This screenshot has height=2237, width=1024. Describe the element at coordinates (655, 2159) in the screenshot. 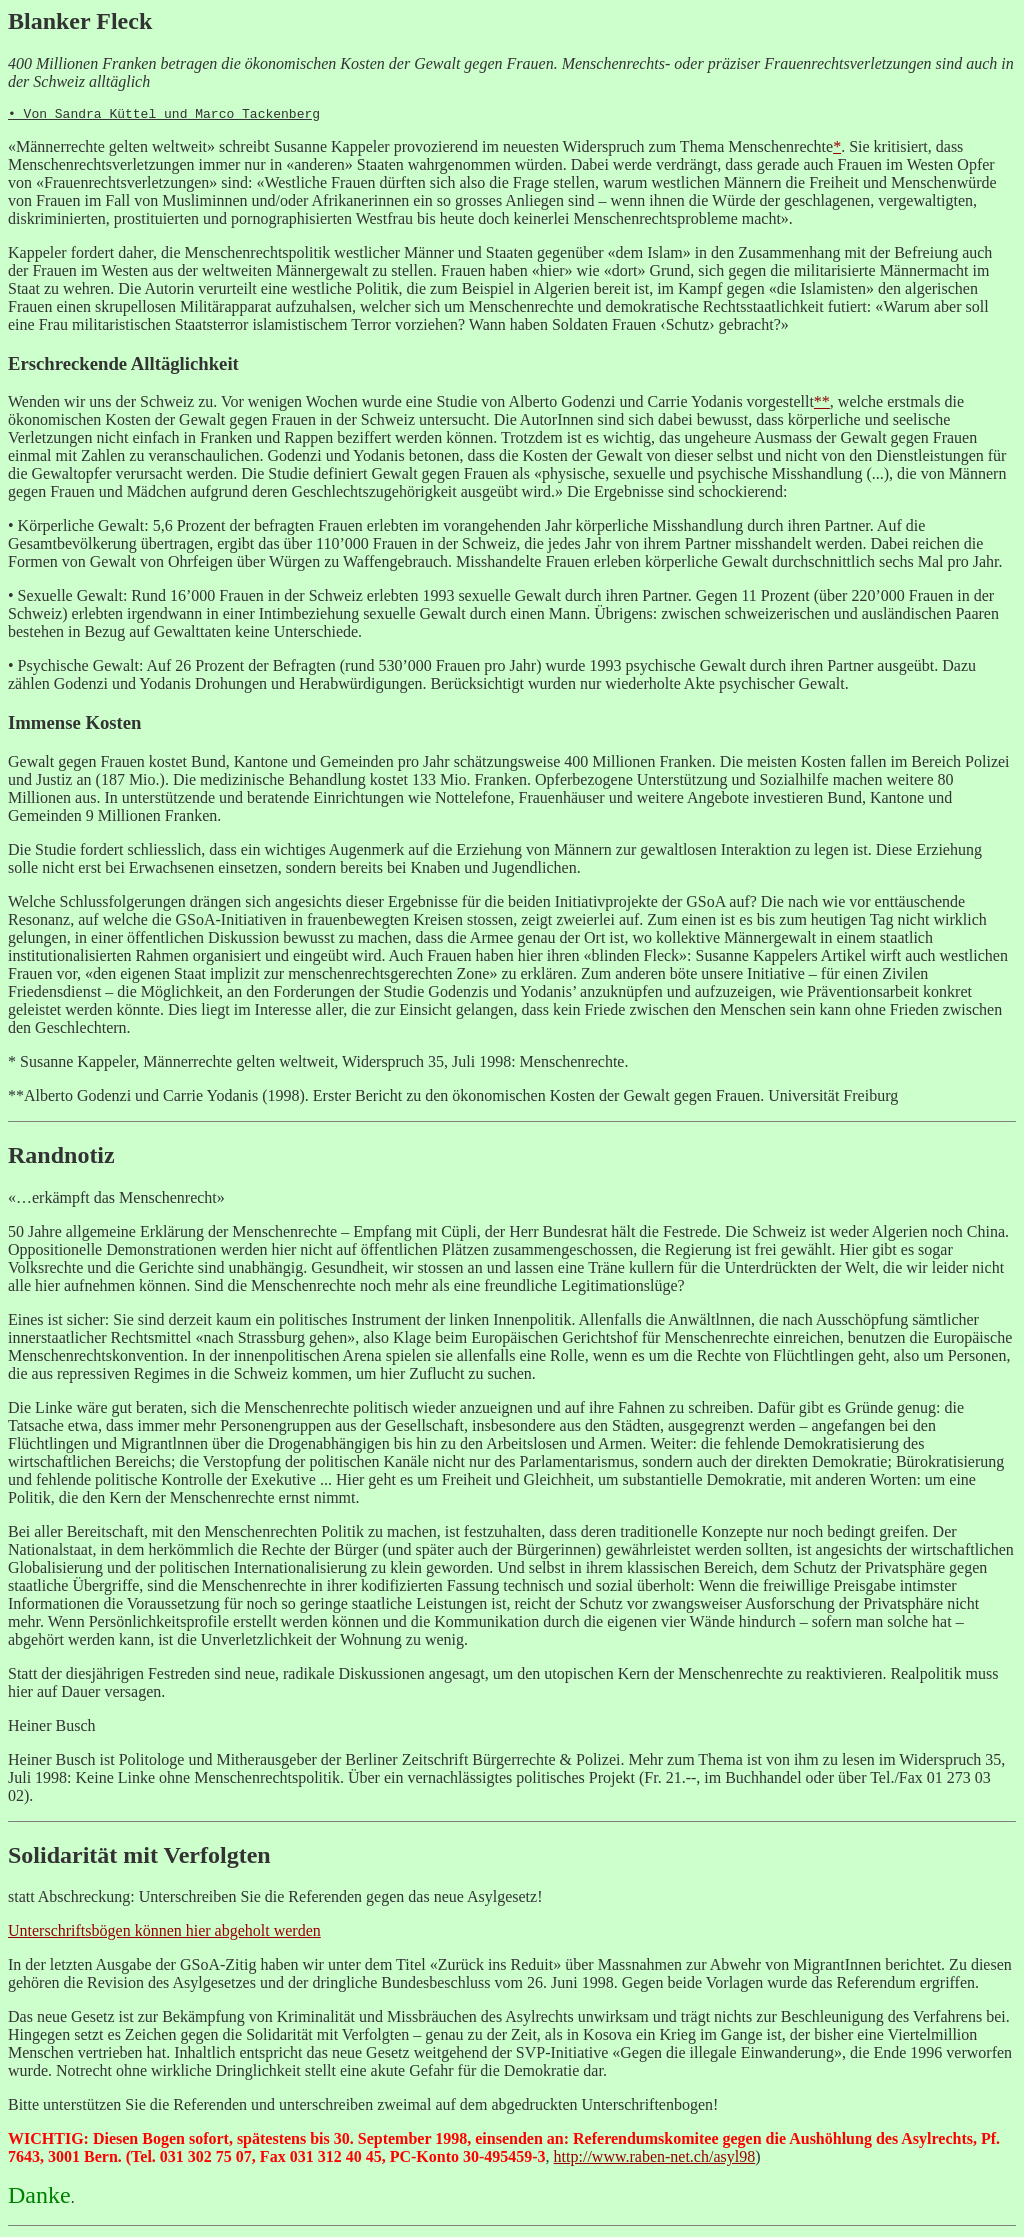

I see `http://www.raben-net.ch/asyl98` at that location.